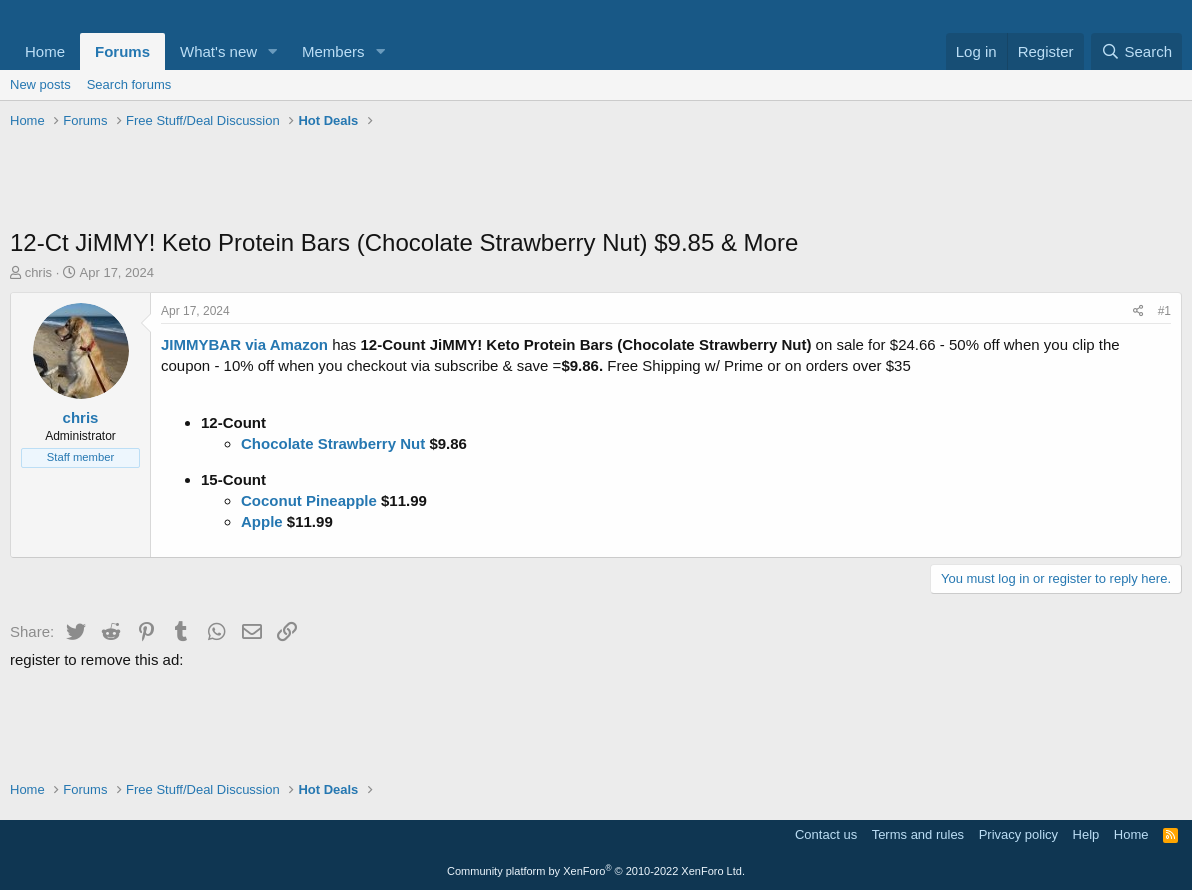 The height and width of the screenshot is (890, 1192). What do you see at coordinates (918, 834) in the screenshot?
I see `Terms and rules` at bounding box center [918, 834].